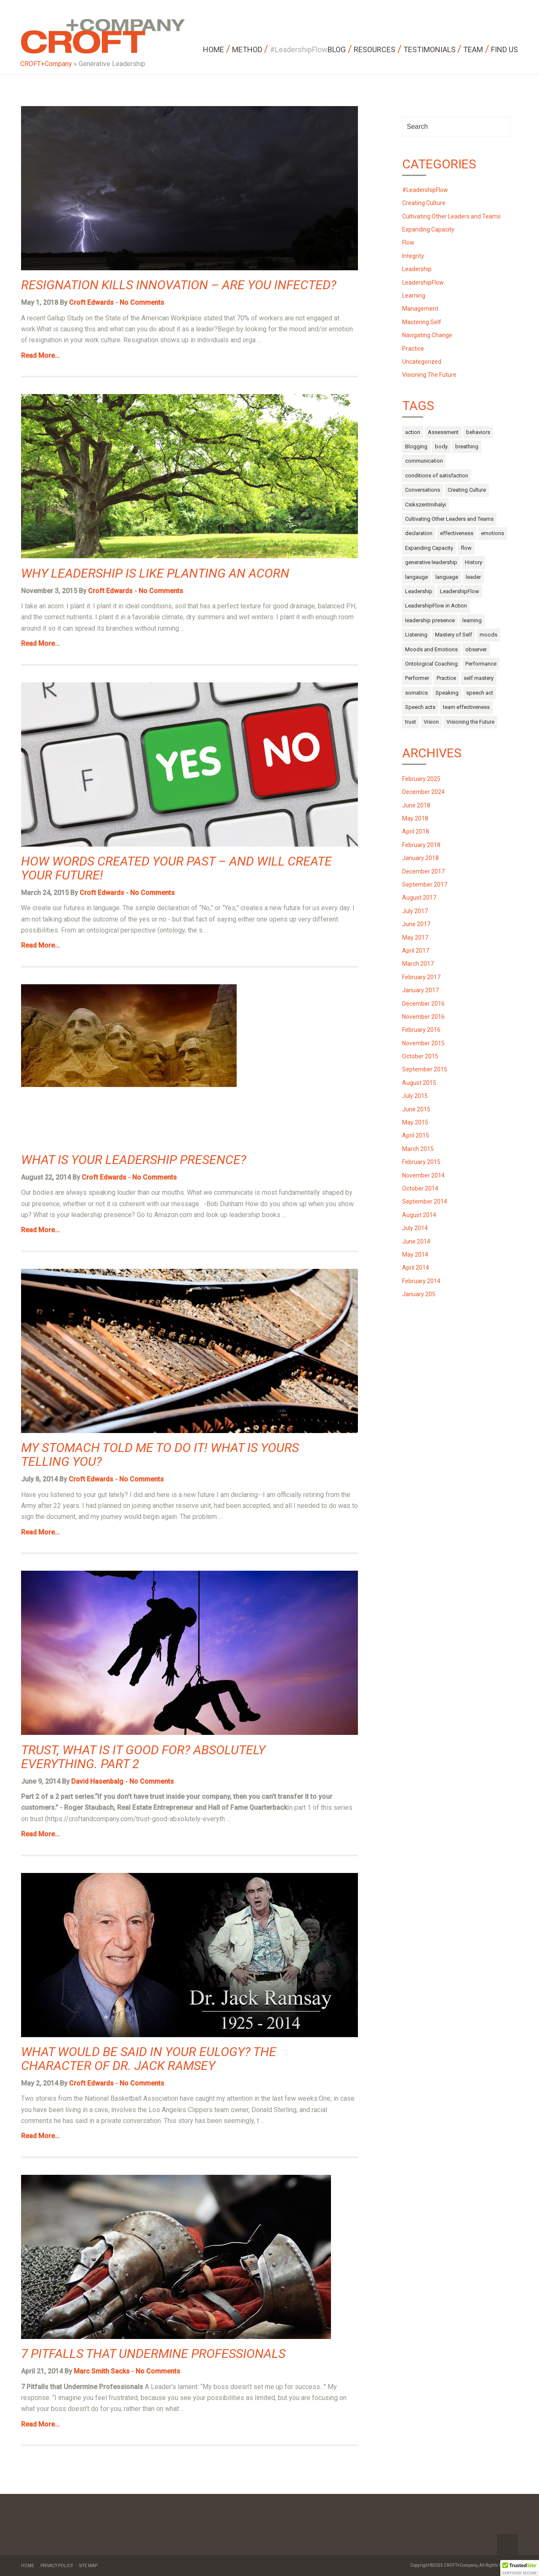 The width and height of the screenshot is (539, 2576). I want to click on History [History (1 item)], so click(473, 562).